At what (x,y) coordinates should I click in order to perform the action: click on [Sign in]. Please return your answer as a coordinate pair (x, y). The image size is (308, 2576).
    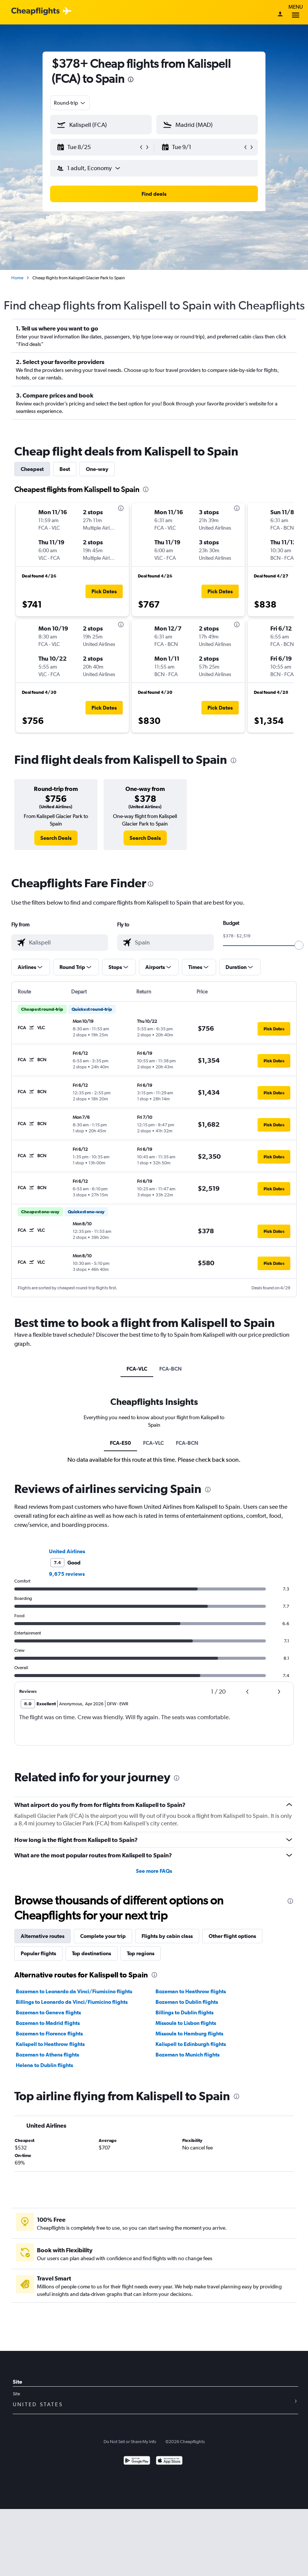
    Looking at the image, I should click on (280, 14).